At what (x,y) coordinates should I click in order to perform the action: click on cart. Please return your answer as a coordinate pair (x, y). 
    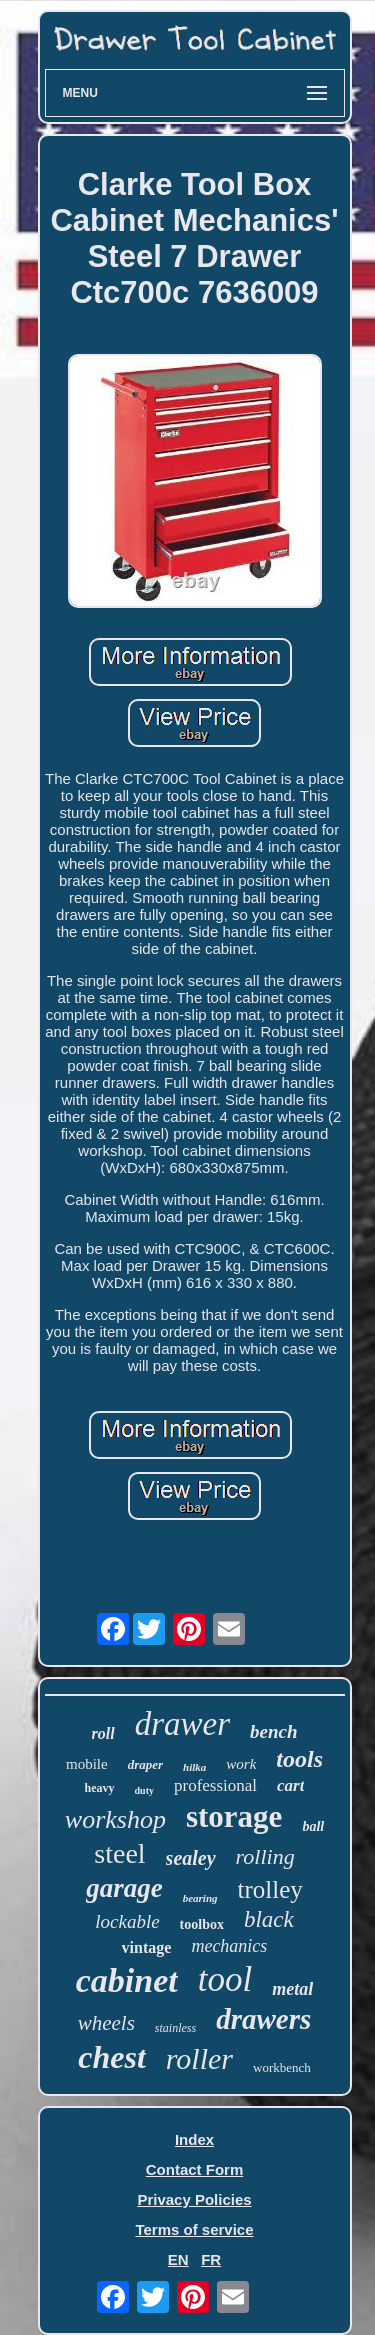
    Looking at the image, I should click on (290, 1785).